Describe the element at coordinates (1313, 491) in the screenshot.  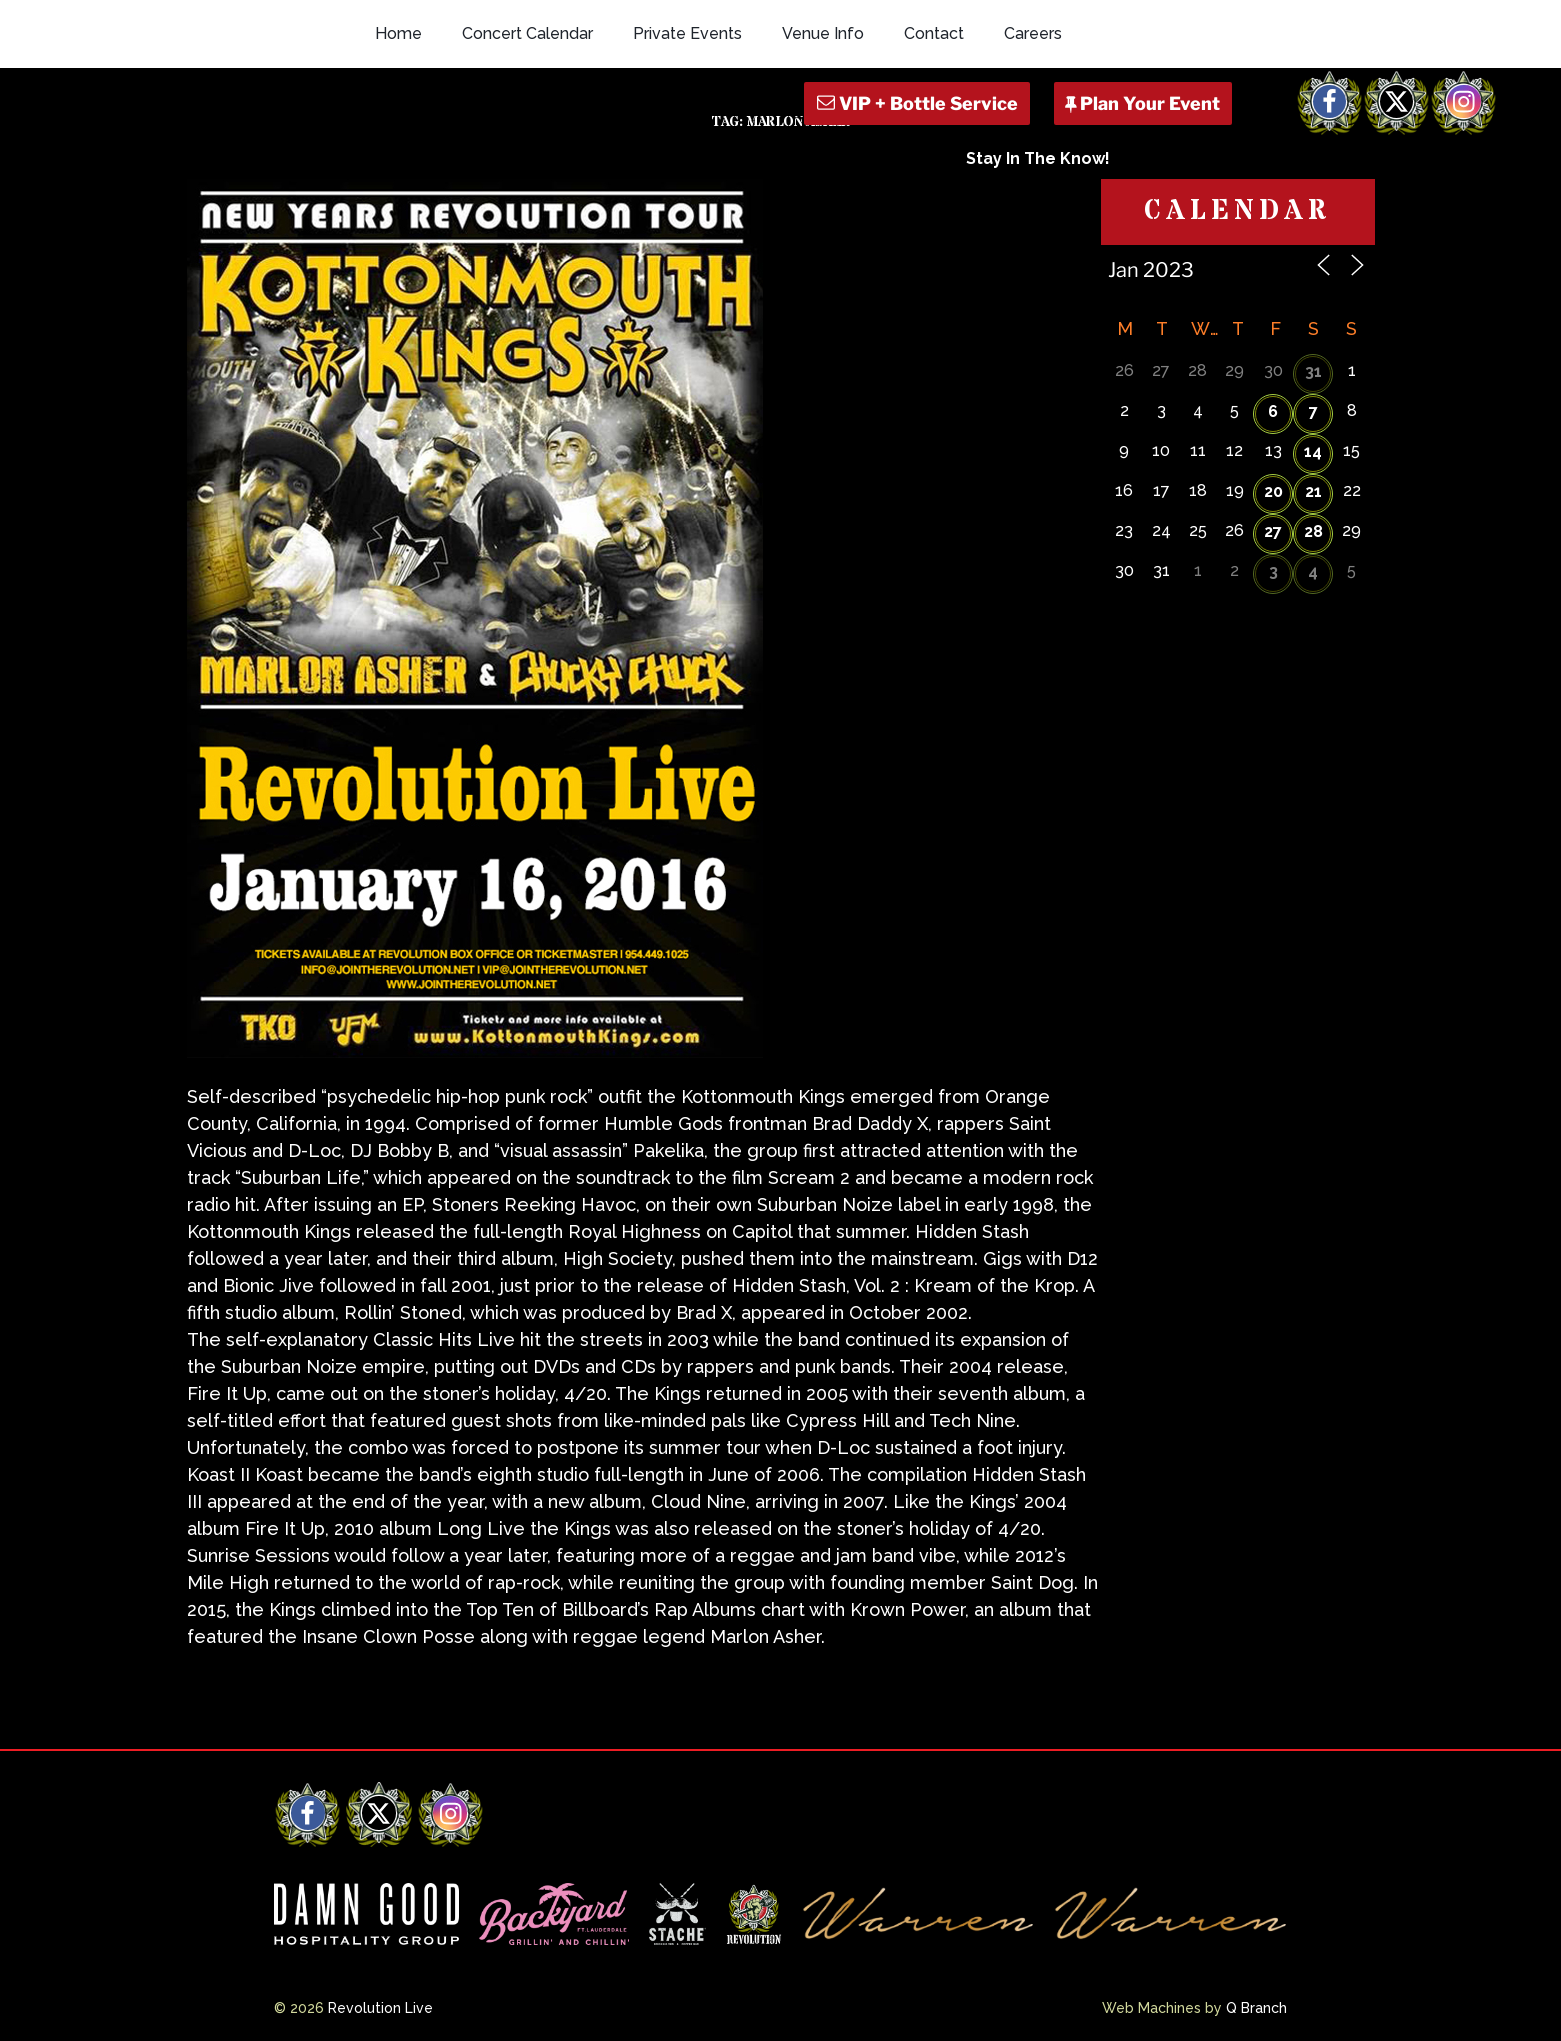
I see `21` at that location.